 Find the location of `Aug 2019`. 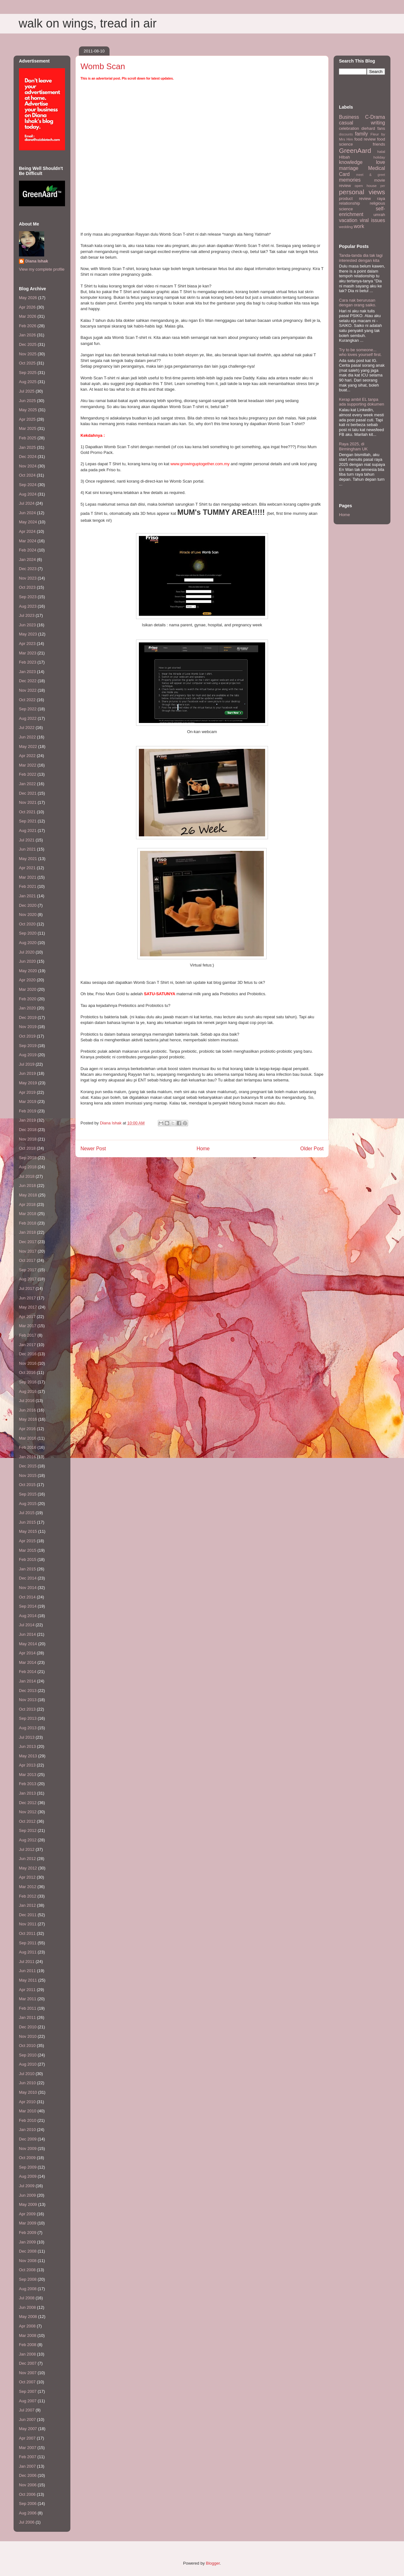

Aug 2019 is located at coordinates (28, 1054).